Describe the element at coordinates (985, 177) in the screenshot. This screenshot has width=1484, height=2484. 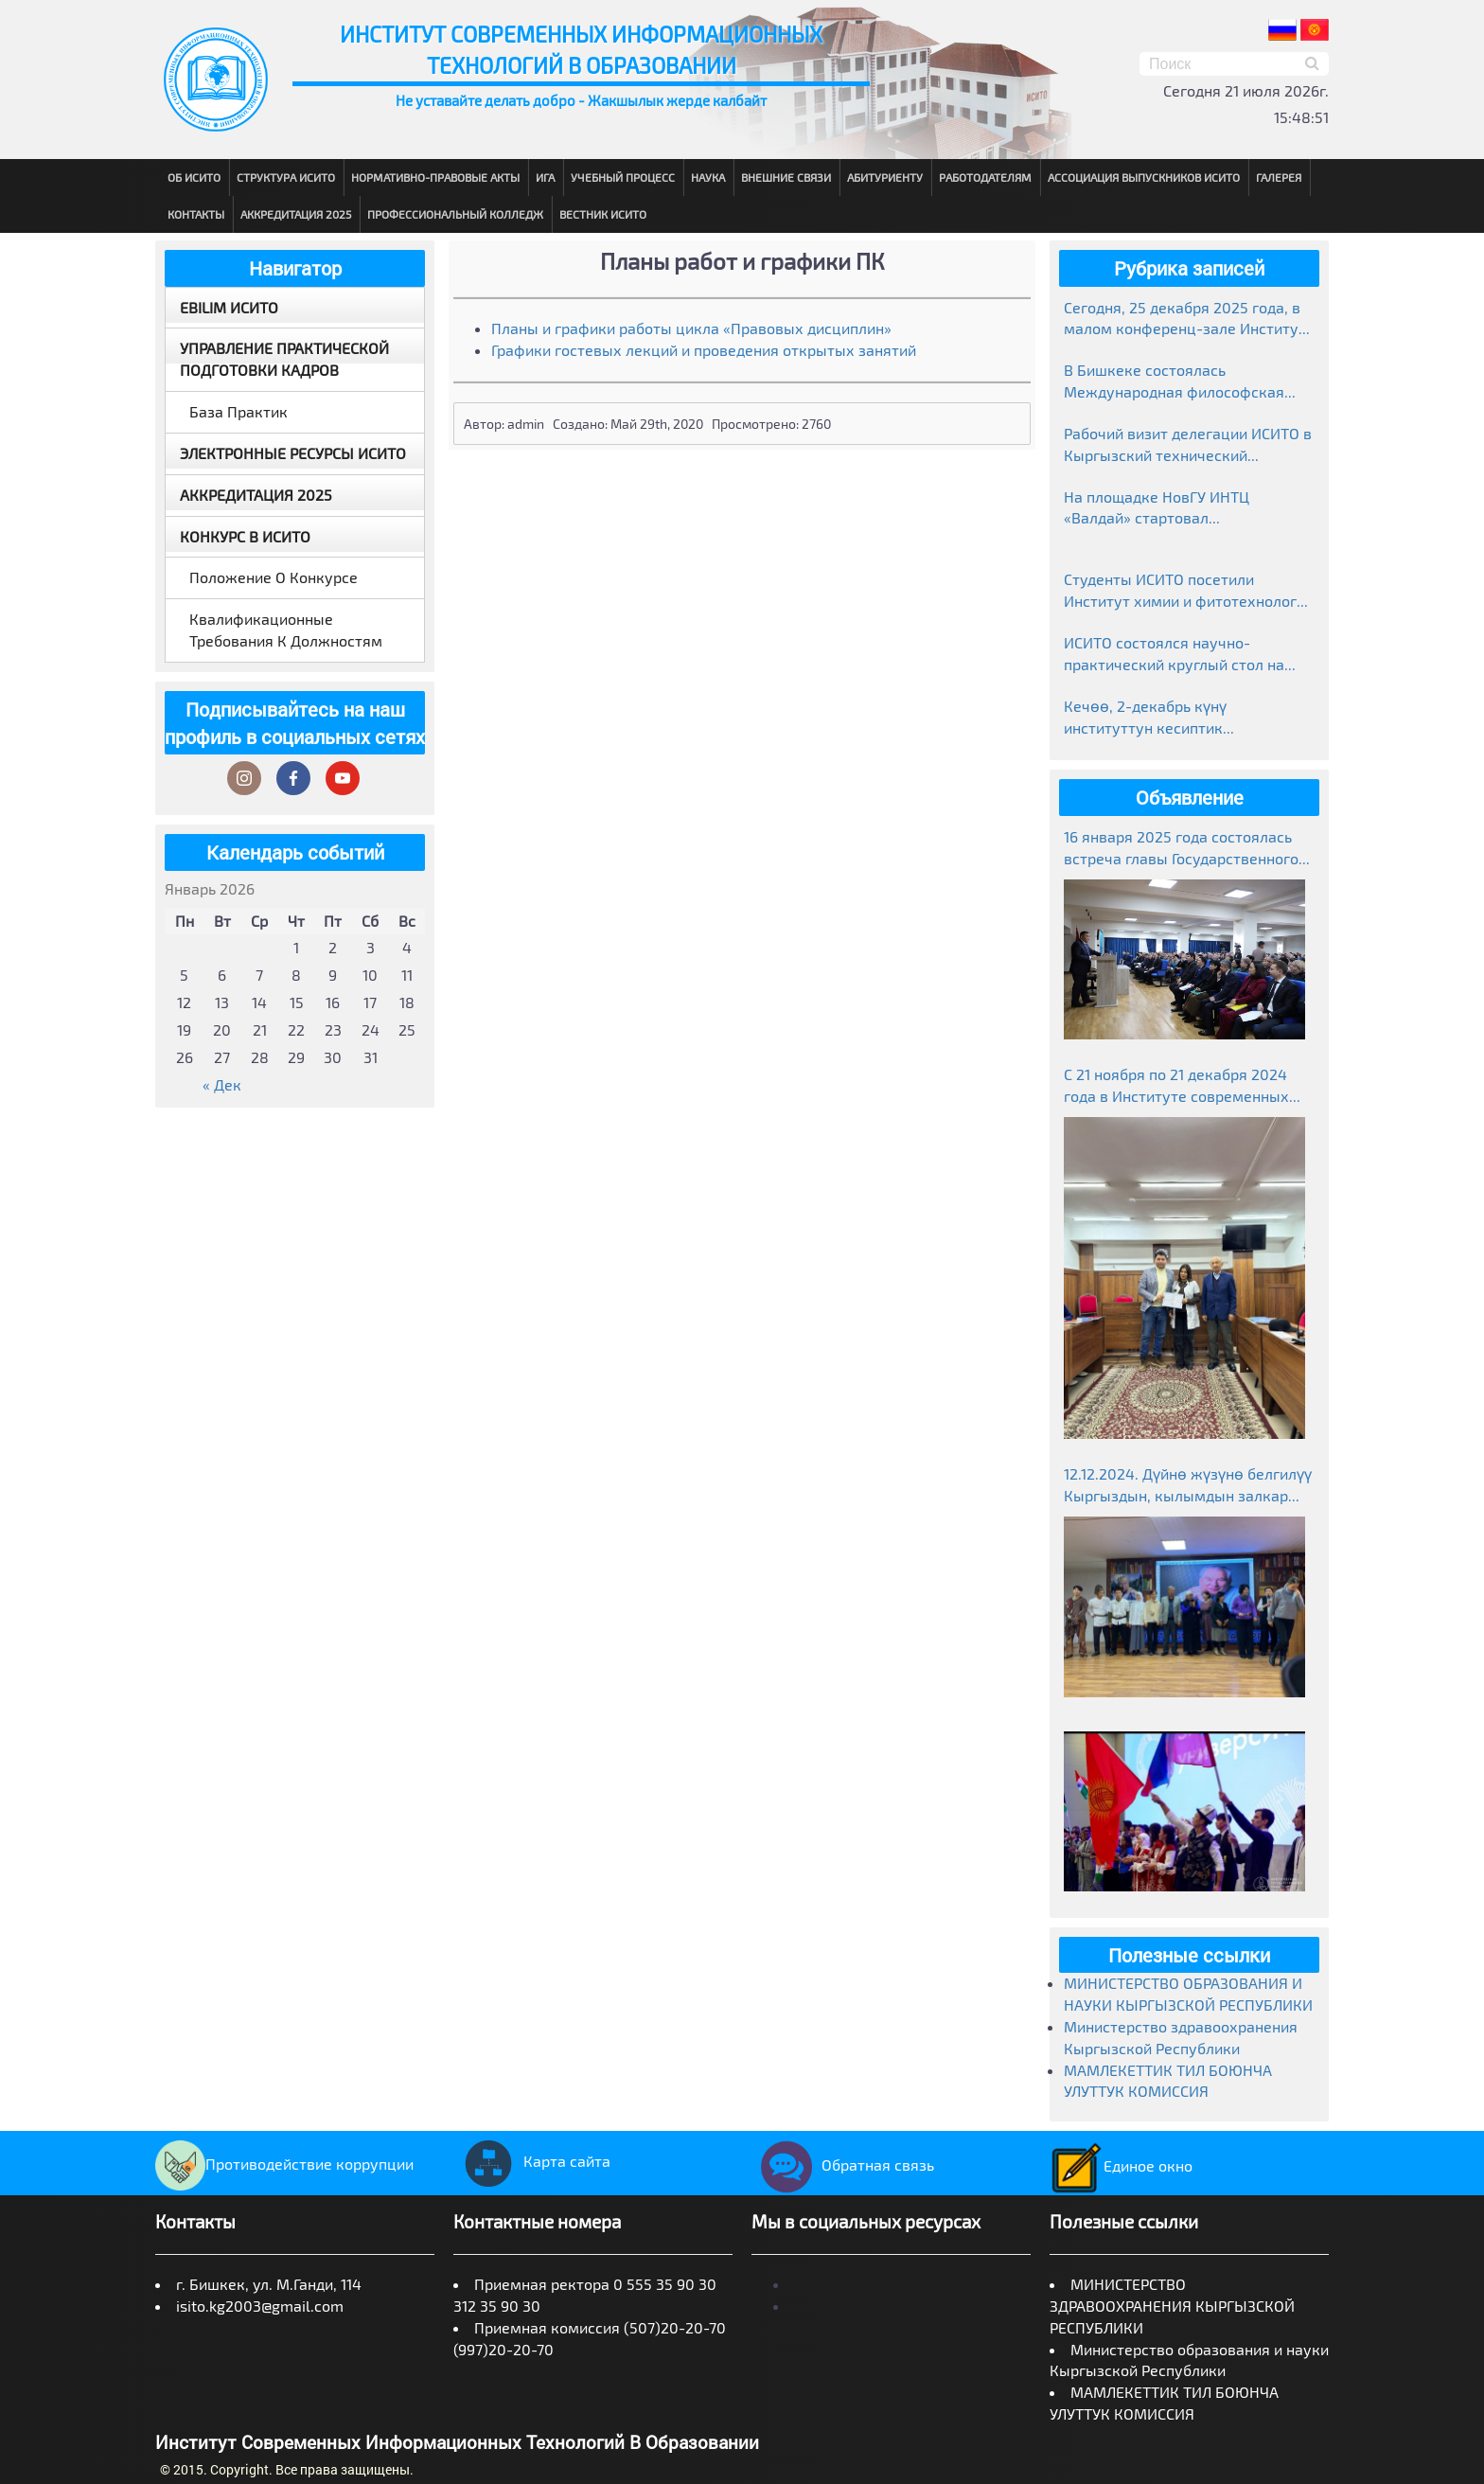
I see `Работодателям` at that location.